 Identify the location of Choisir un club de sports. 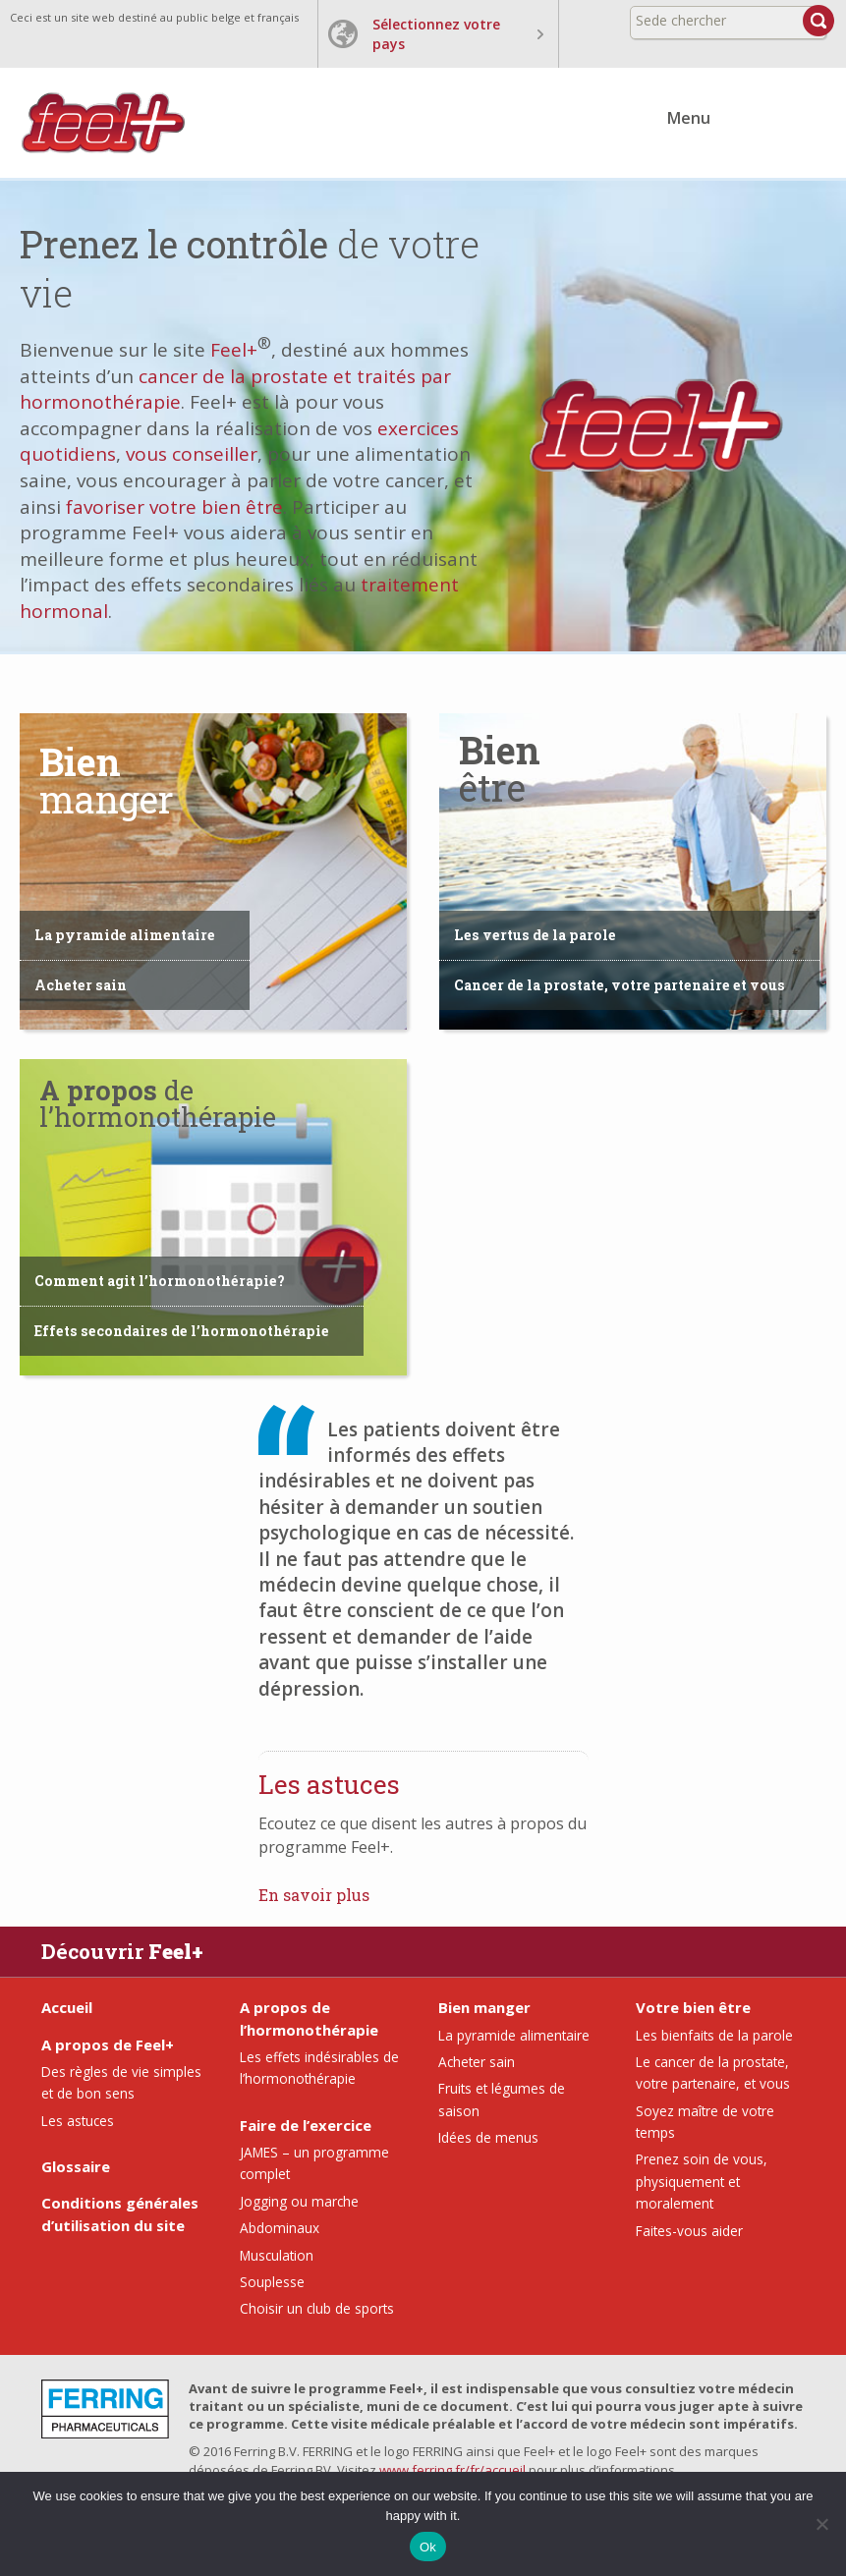
(317, 2308).